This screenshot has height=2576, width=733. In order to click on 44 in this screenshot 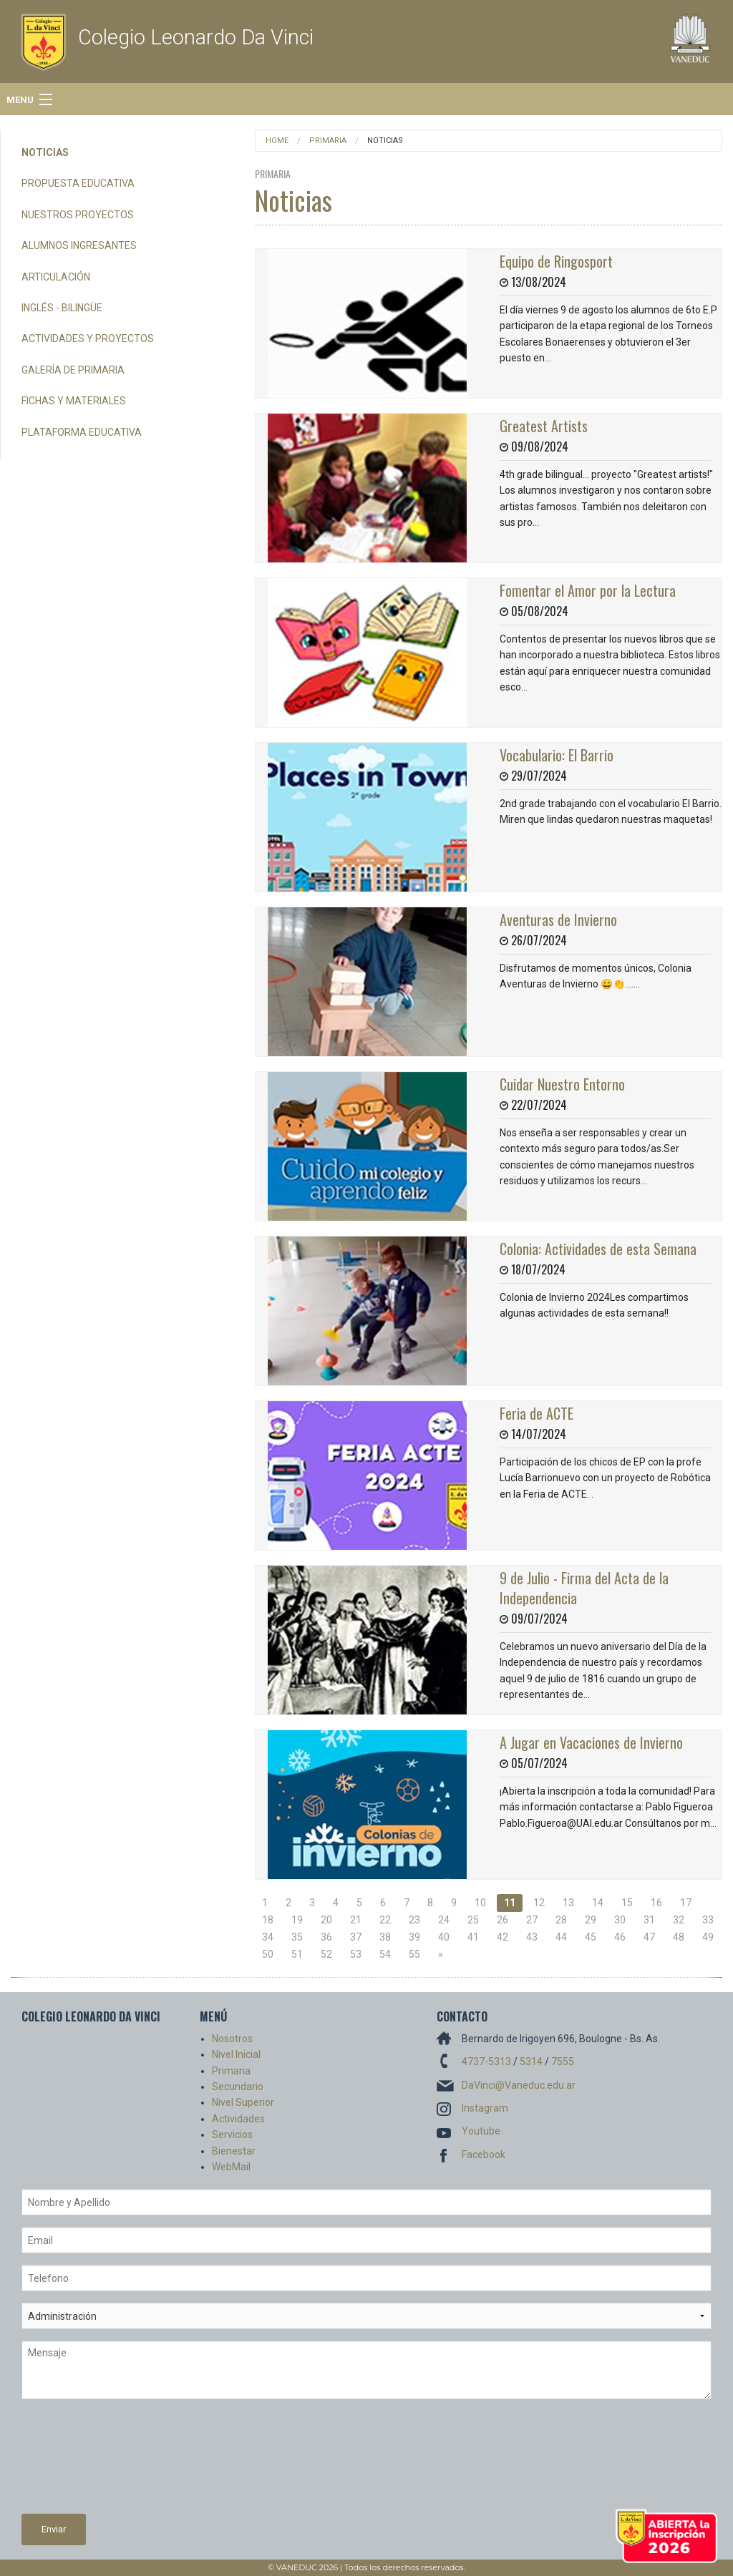, I will do `click(561, 1937)`.